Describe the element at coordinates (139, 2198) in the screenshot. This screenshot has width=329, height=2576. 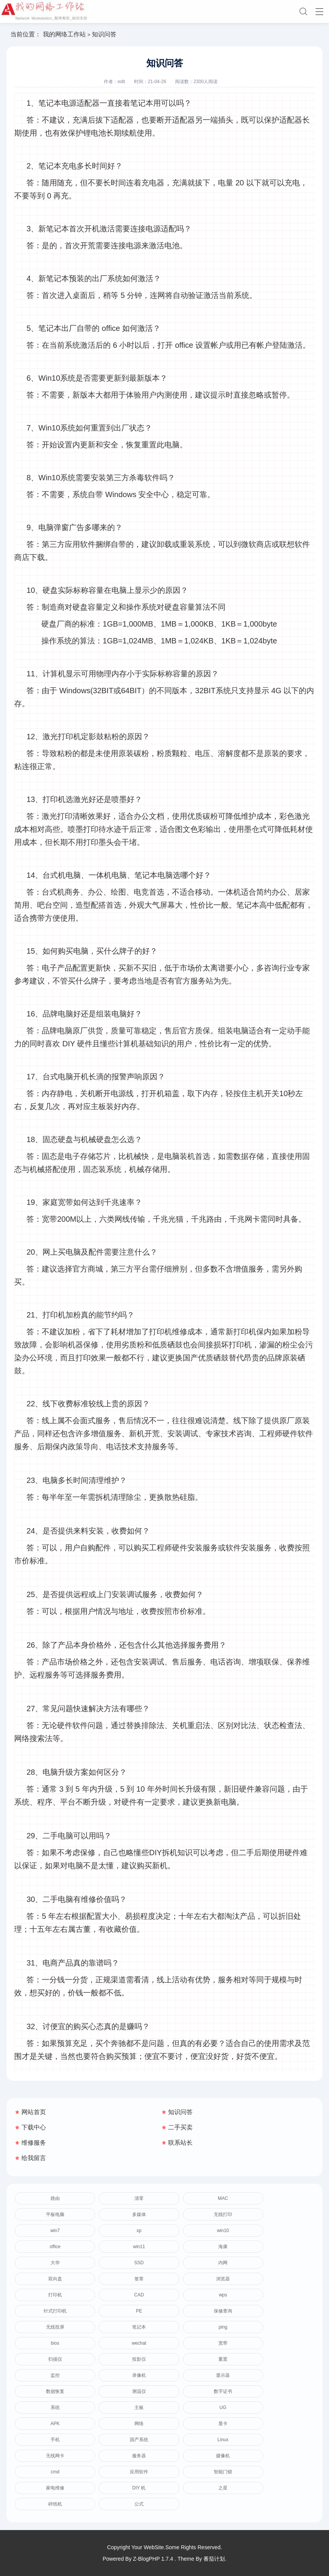
I see `清零` at that location.